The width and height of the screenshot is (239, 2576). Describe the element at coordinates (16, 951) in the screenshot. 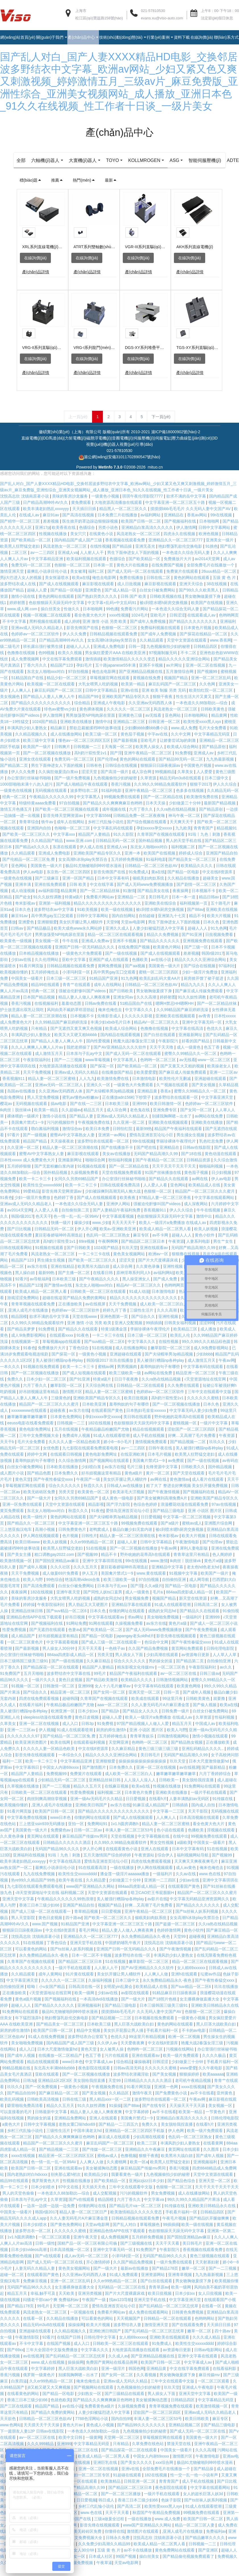

I see `欧美黄色一级视频` at that location.